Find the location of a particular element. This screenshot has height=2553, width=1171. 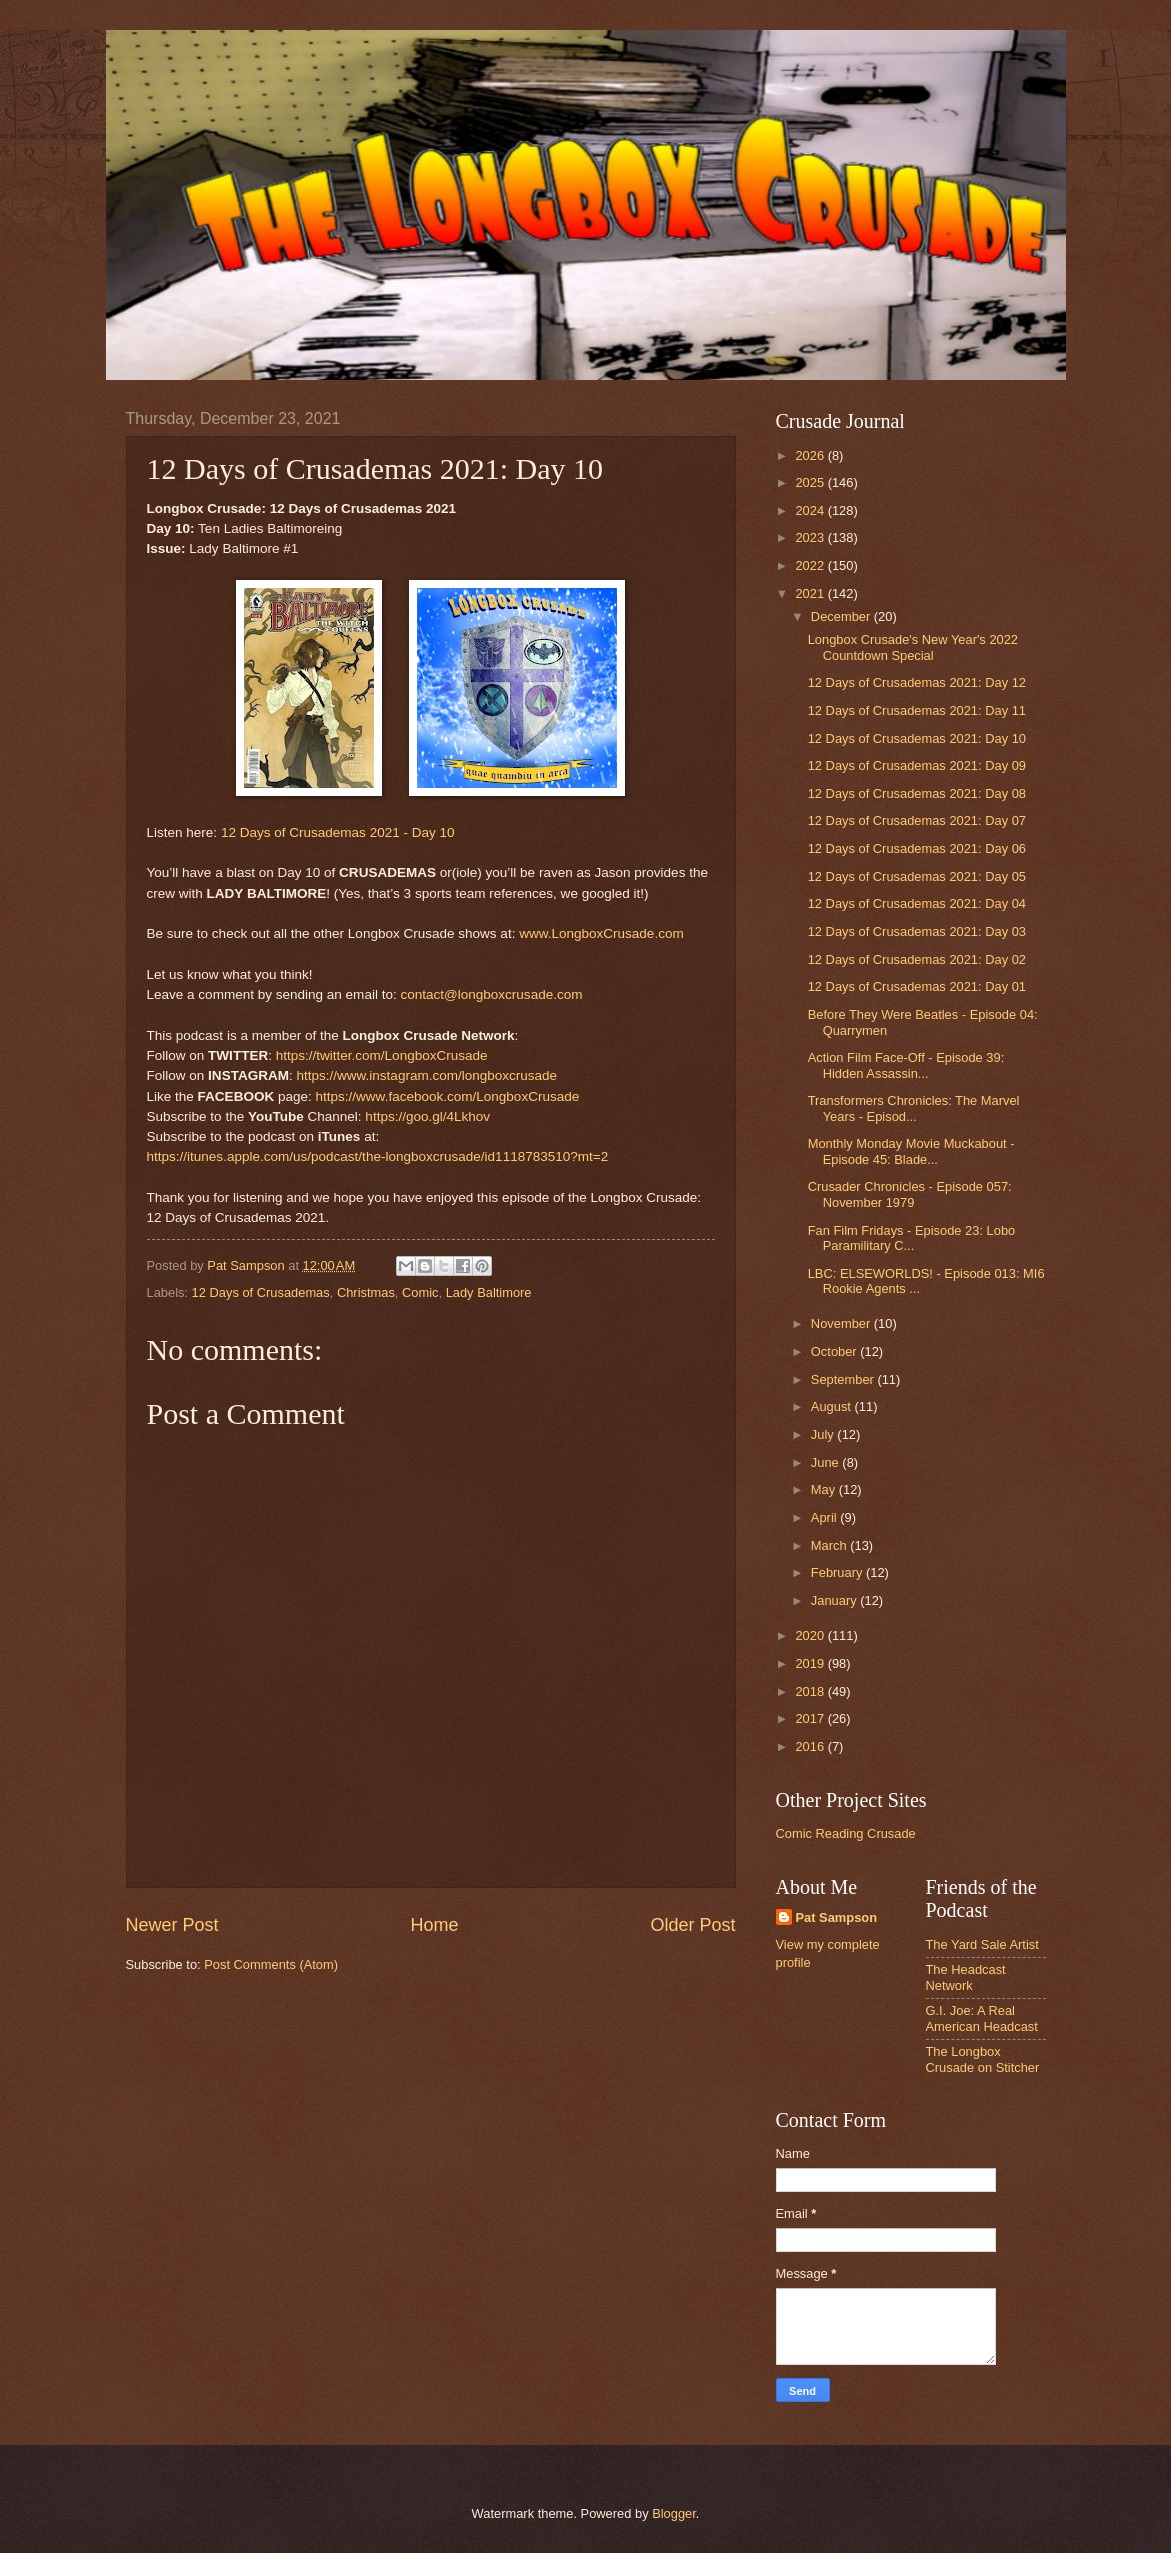

November is located at coordinates (842, 1323).